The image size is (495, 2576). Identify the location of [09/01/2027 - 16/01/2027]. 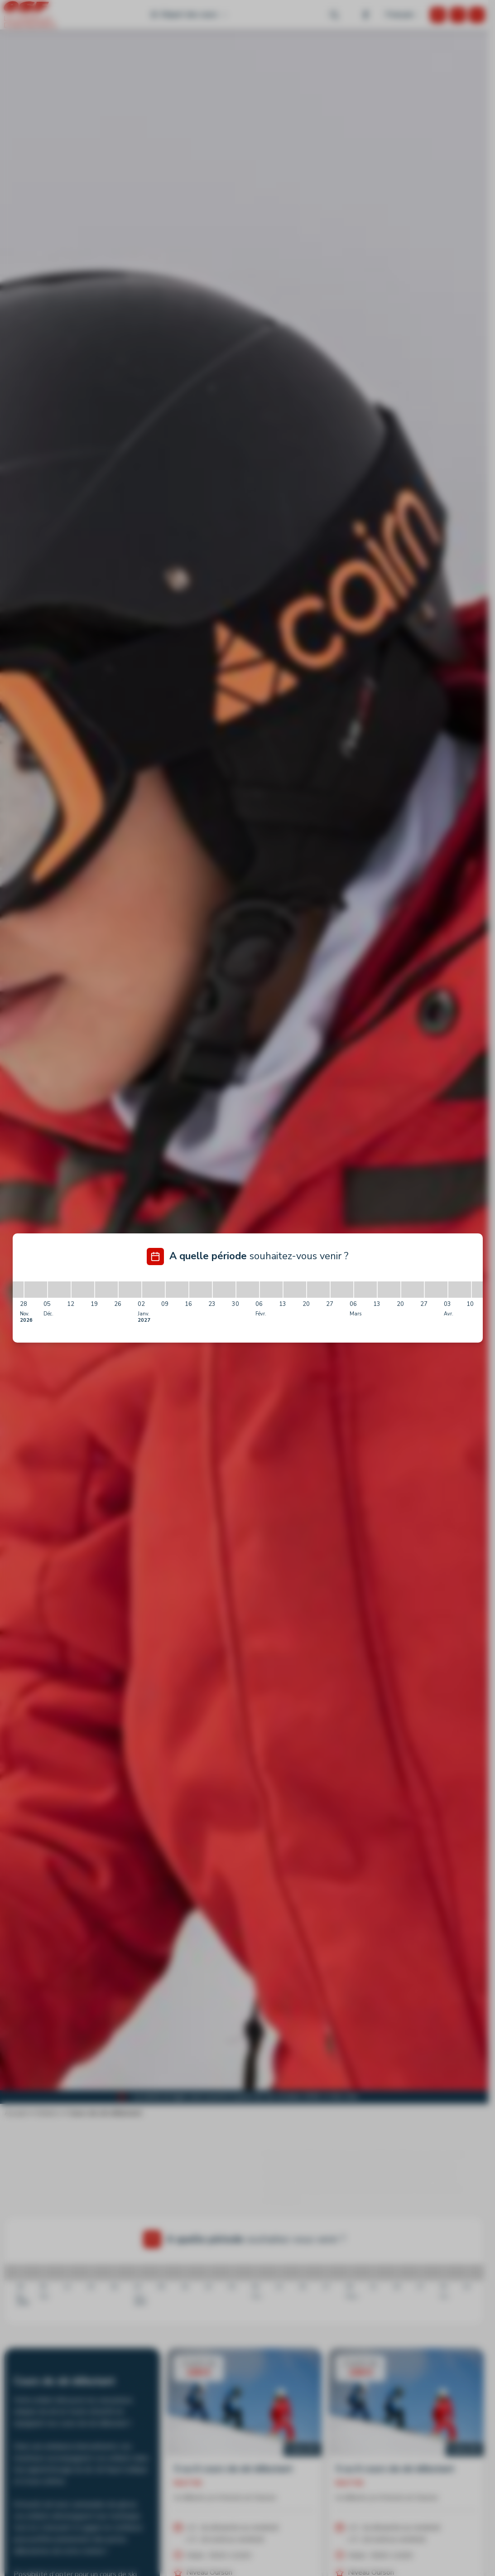
(177, 1289).